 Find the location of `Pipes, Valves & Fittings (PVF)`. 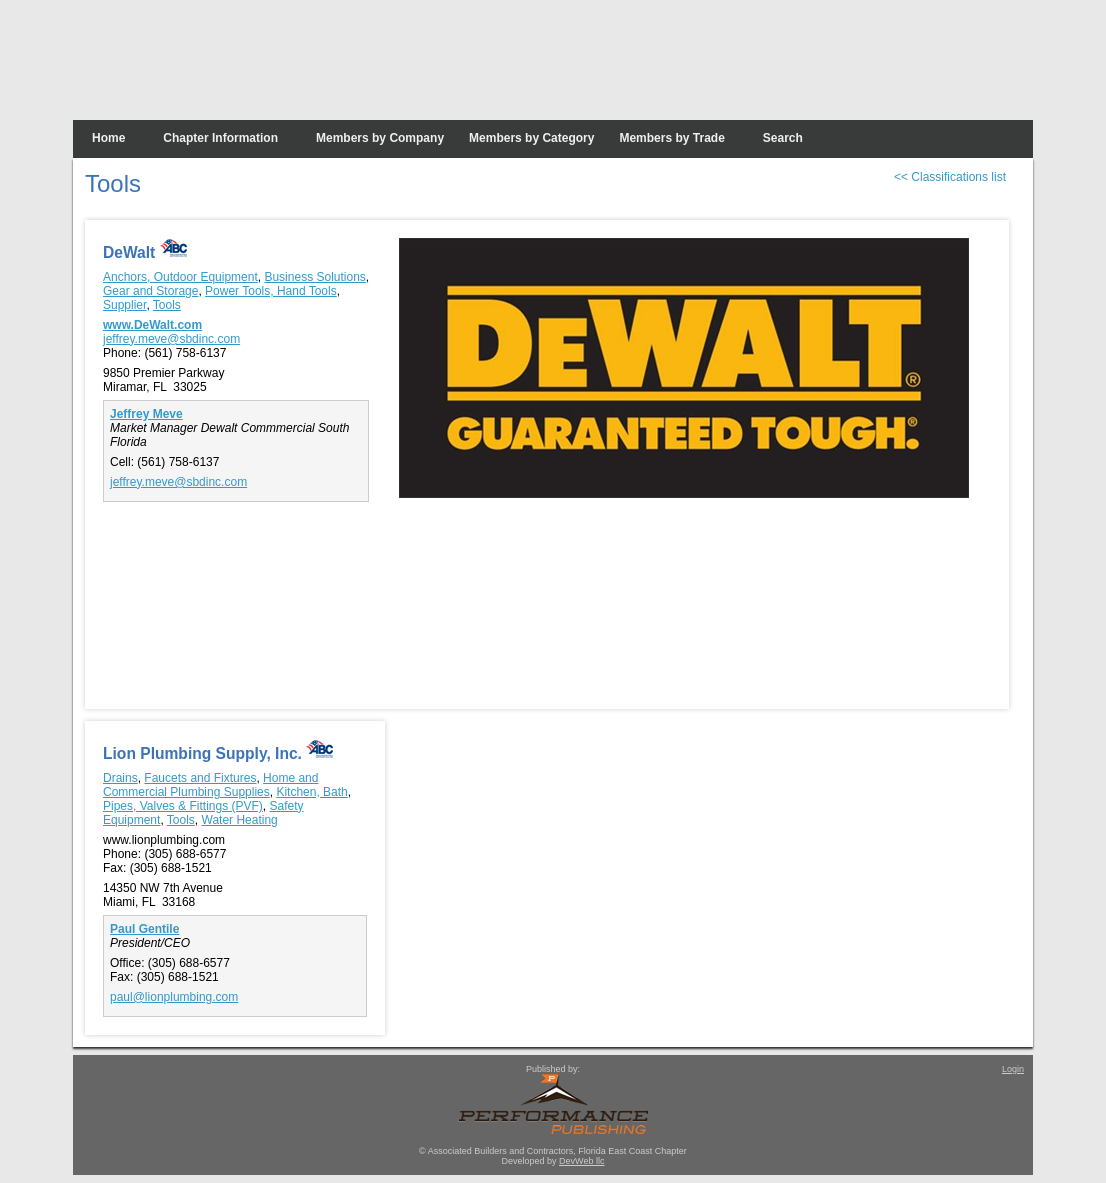

Pipes, Valves & Fittings (PVF) is located at coordinates (183, 806).